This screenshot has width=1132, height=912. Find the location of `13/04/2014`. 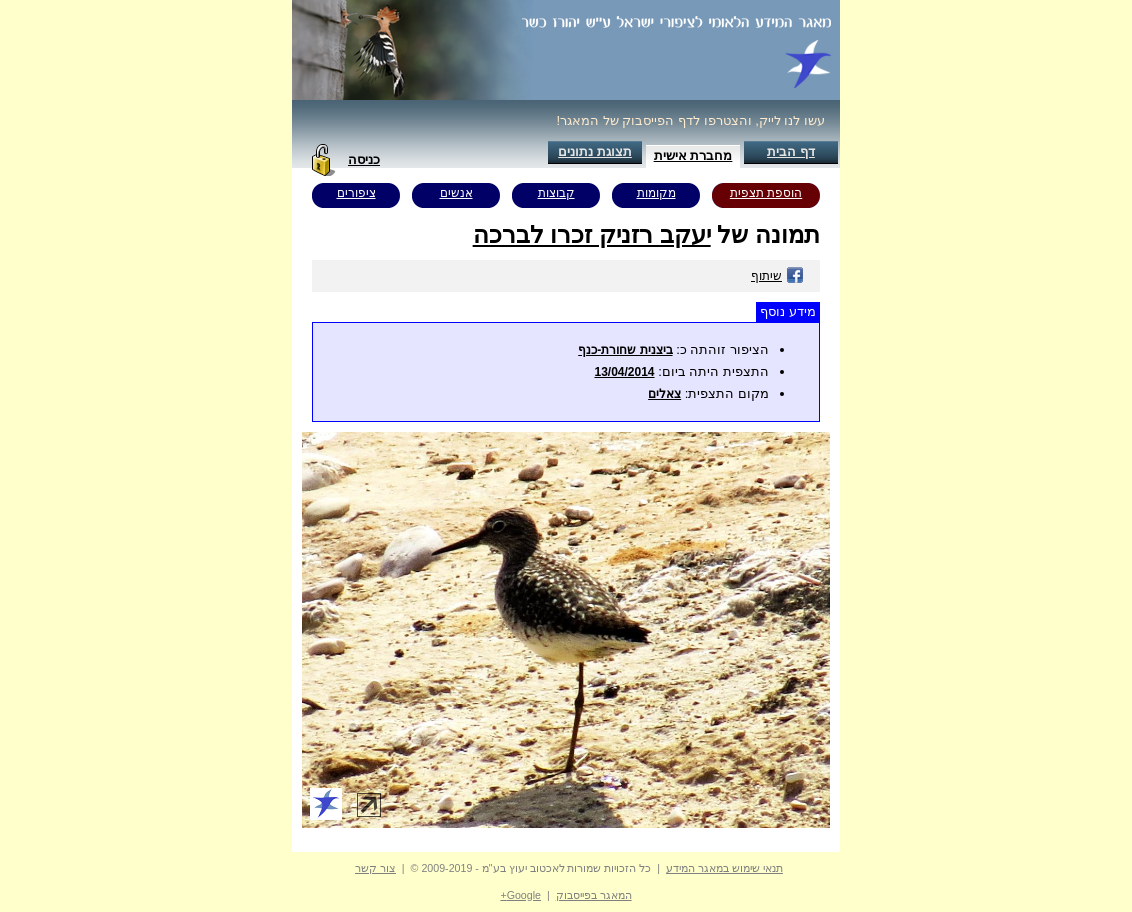

13/04/2014 is located at coordinates (624, 372).